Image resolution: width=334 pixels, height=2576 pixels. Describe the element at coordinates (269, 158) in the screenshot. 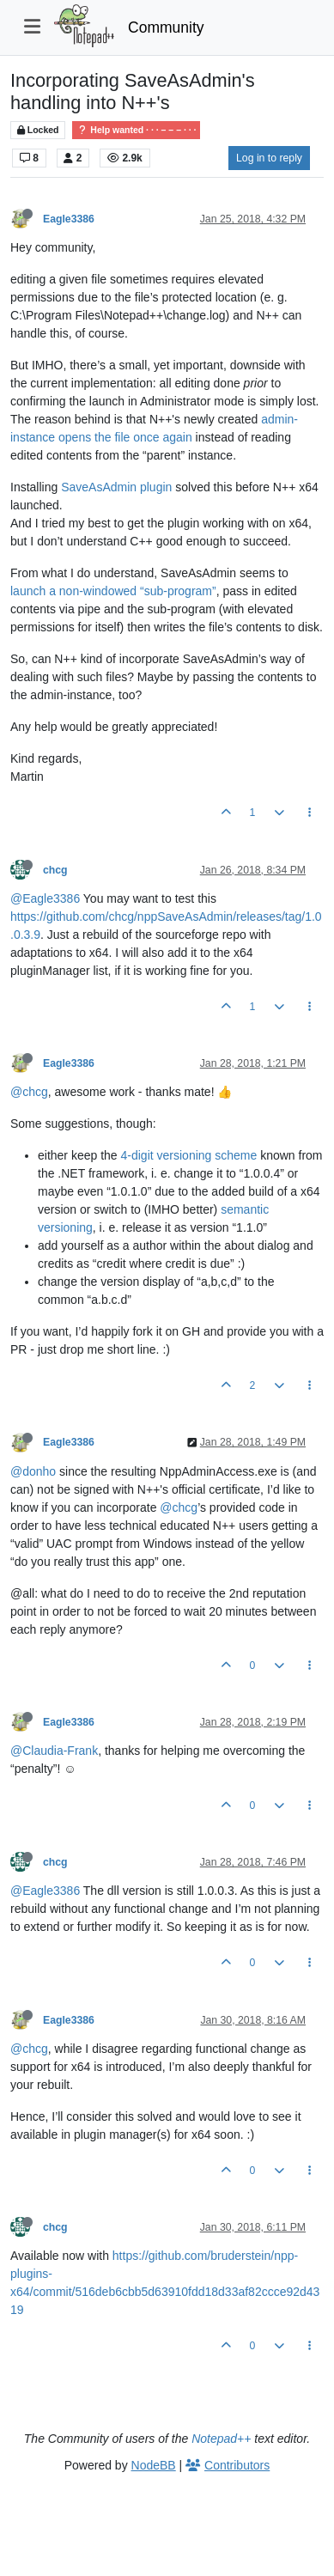

I see `Log in to reply` at that location.